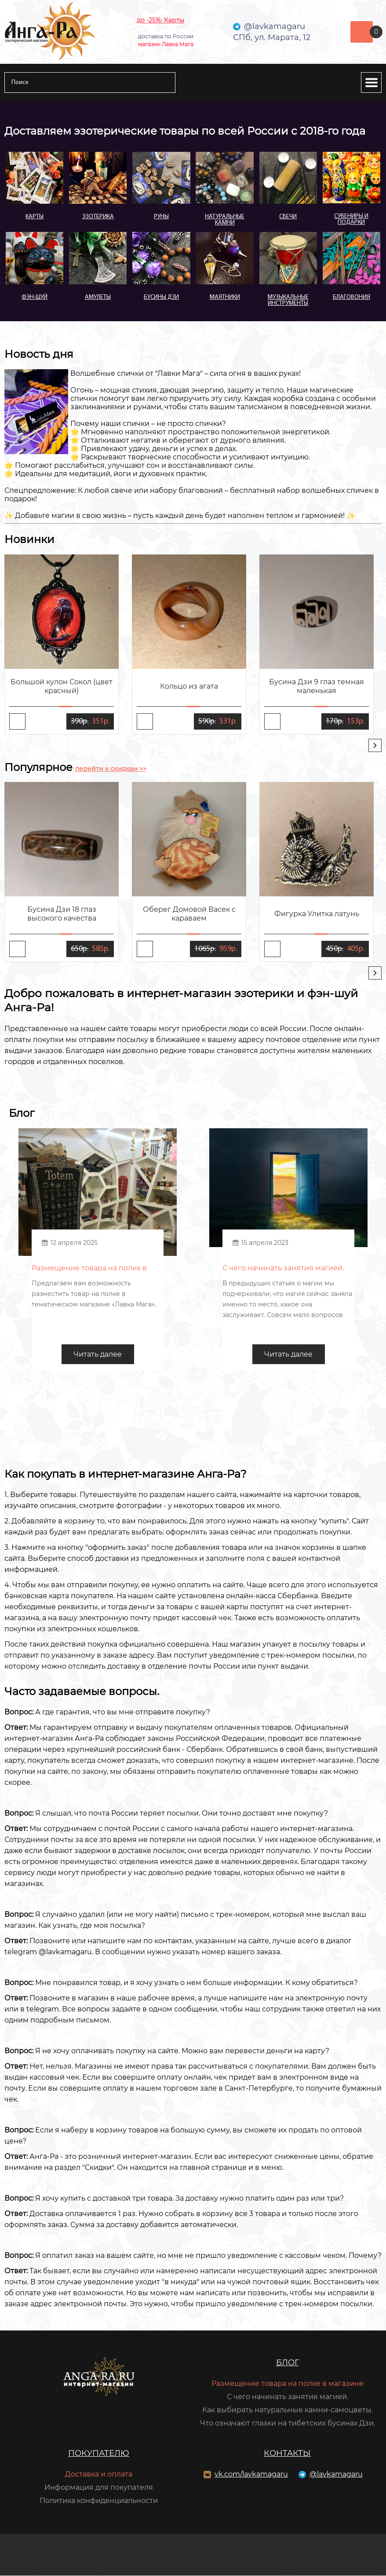 This screenshot has width=386, height=2576. Describe the element at coordinates (61, 913) in the screenshot. I see `Бусина Дзи 18 глаз высокого качества` at that location.